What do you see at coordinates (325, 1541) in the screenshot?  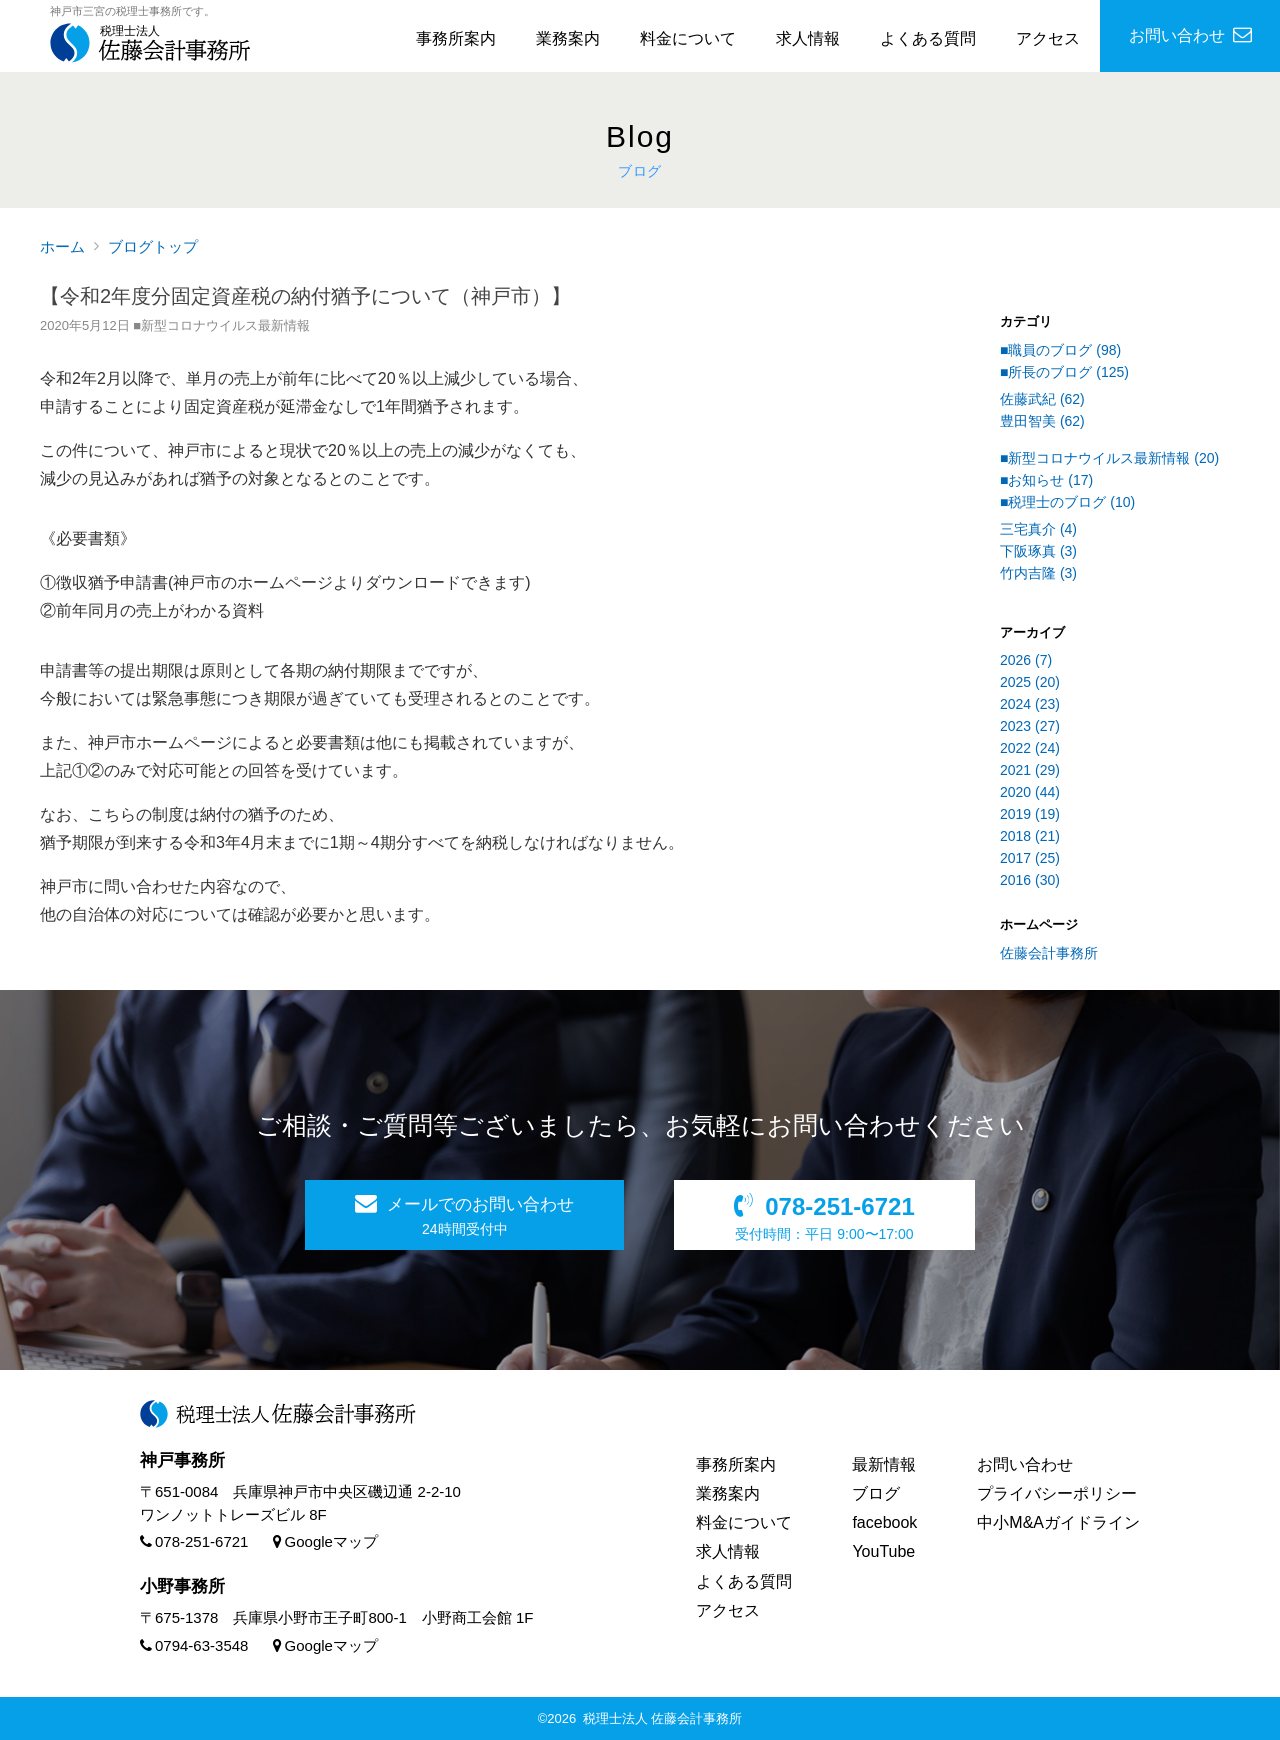 I see `Googleマップ` at bounding box center [325, 1541].